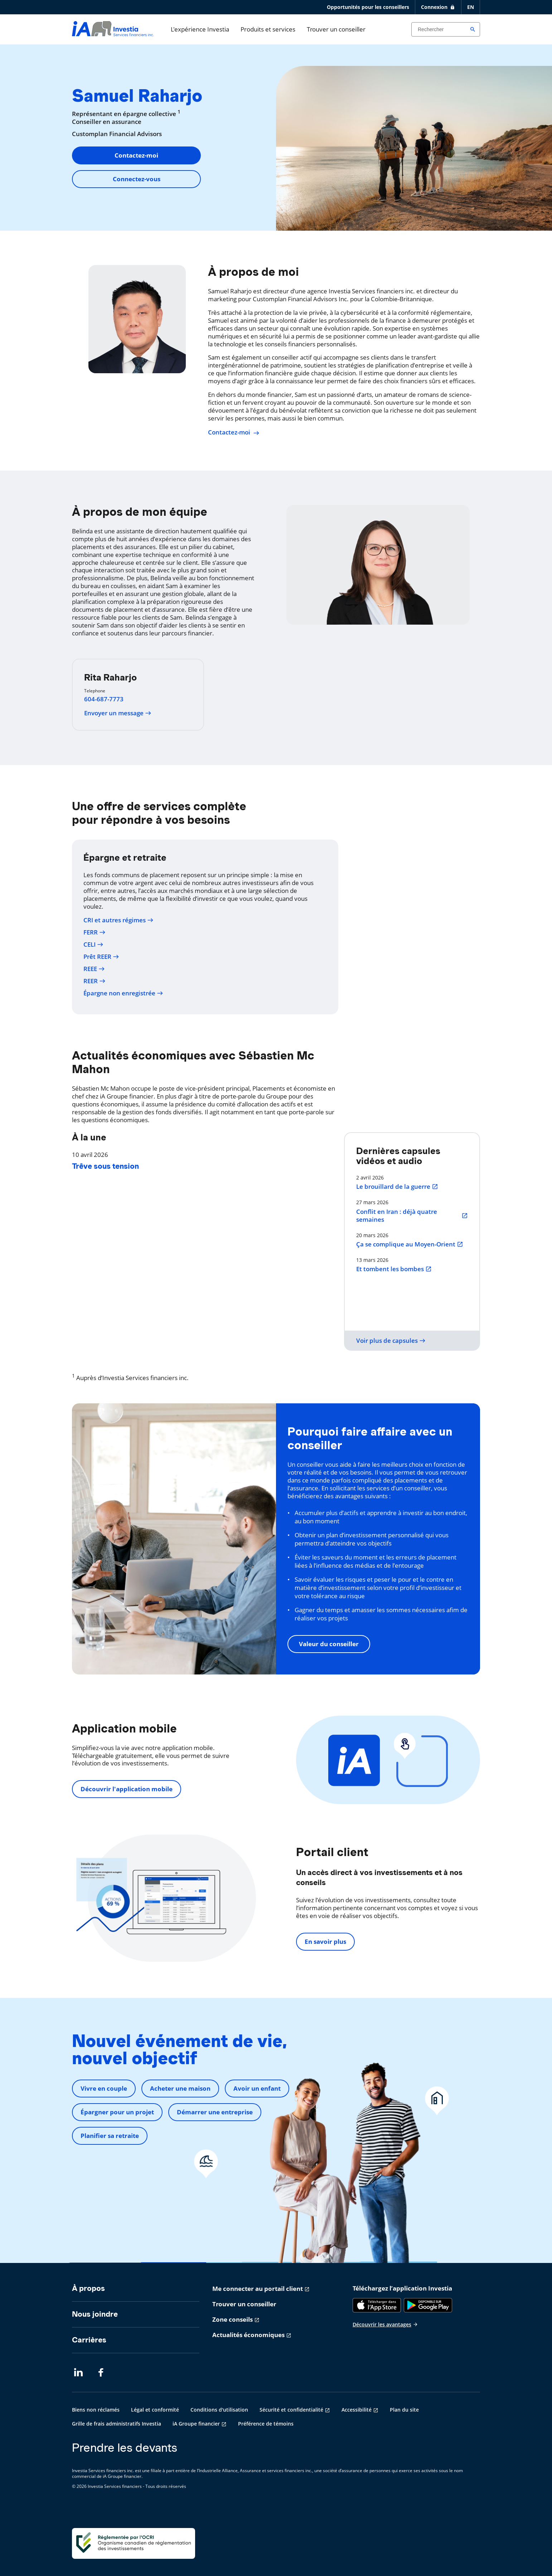 This screenshot has width=552, height=2576. Describe the element at coordinates (94, 969) in the screenshot. I see `REEE` at that location.